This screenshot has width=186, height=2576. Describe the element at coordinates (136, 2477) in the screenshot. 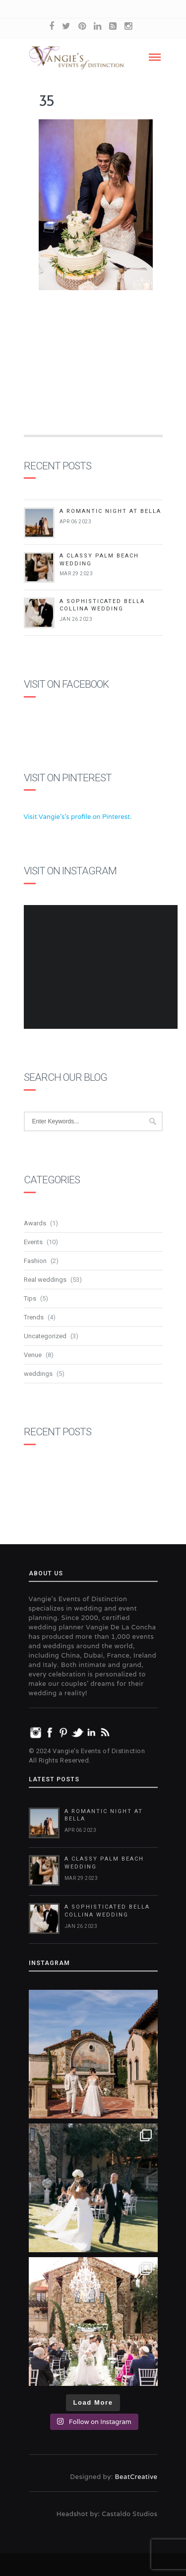

I see `BeatCreative` at that location.